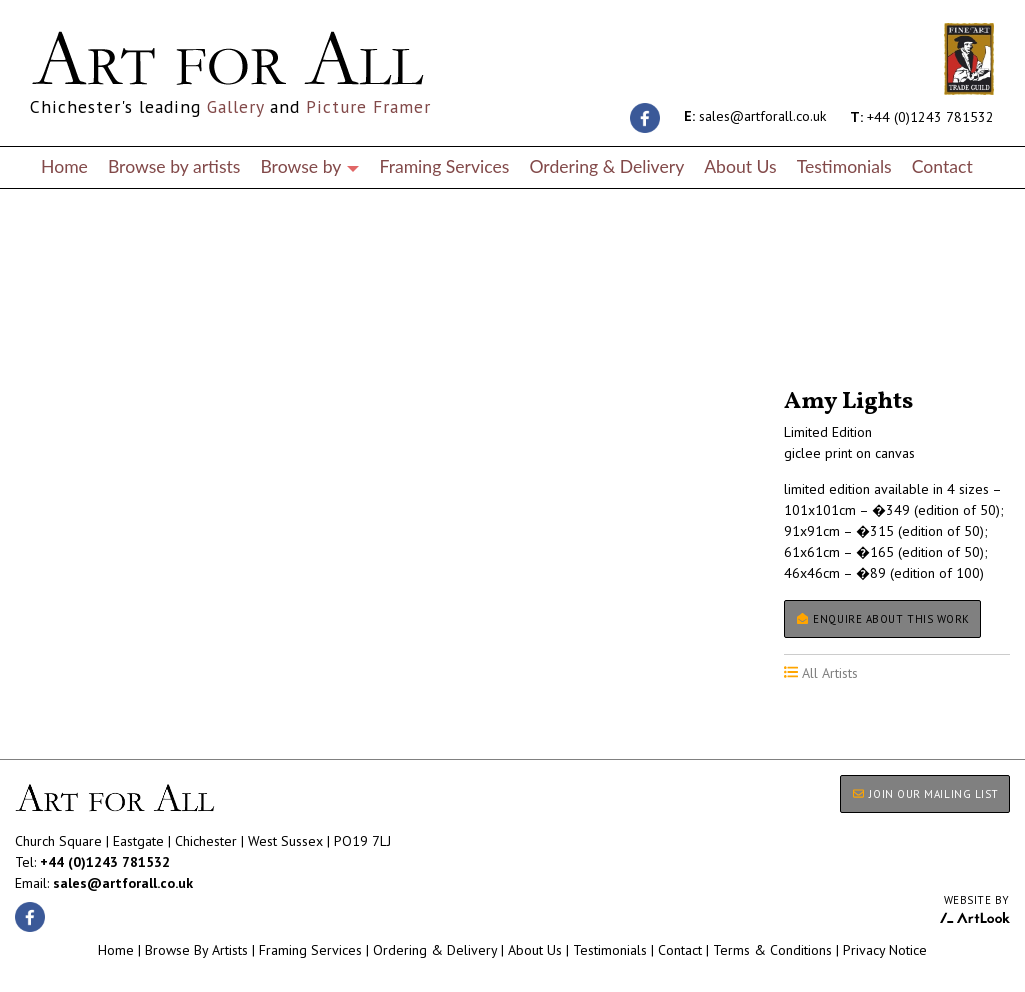 The image size is (1025, 992). What do you see at coordinates (882, 619) in the screenshot?
I see `Enquire about this work` at bounding box center [882, 619].